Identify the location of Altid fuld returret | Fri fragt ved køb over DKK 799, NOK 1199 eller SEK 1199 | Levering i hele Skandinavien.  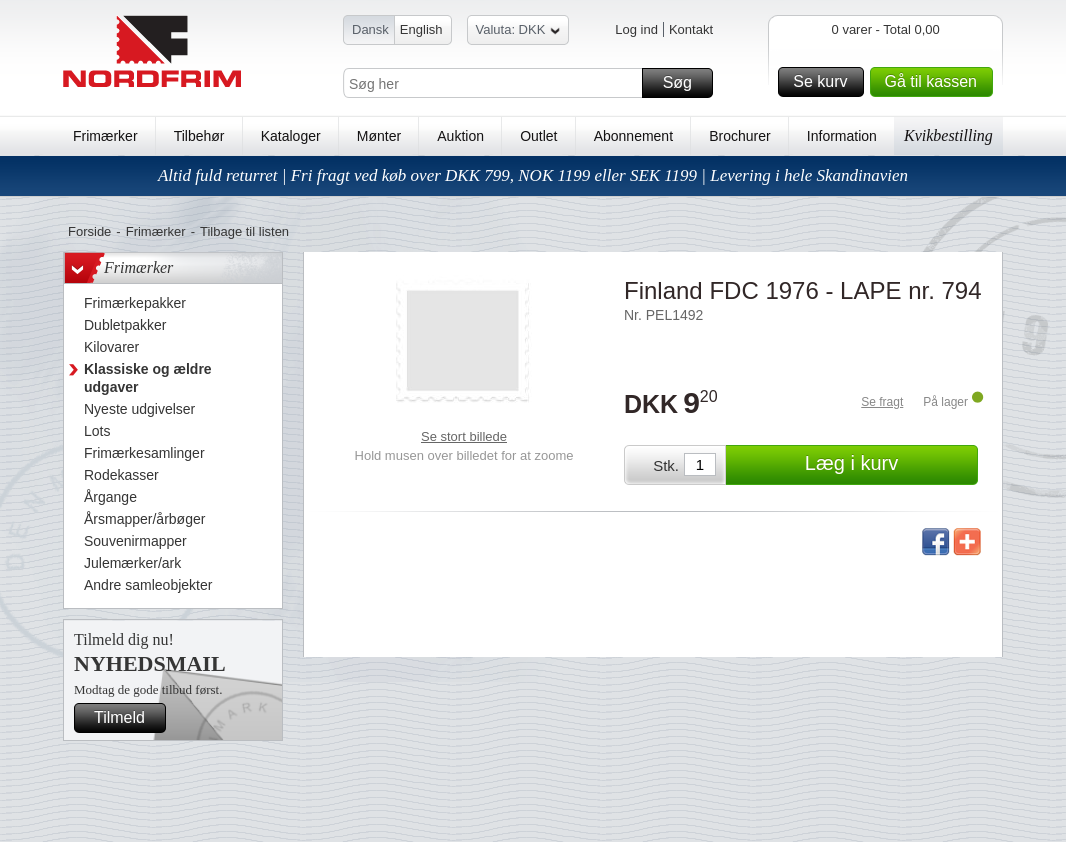
(533, 175).